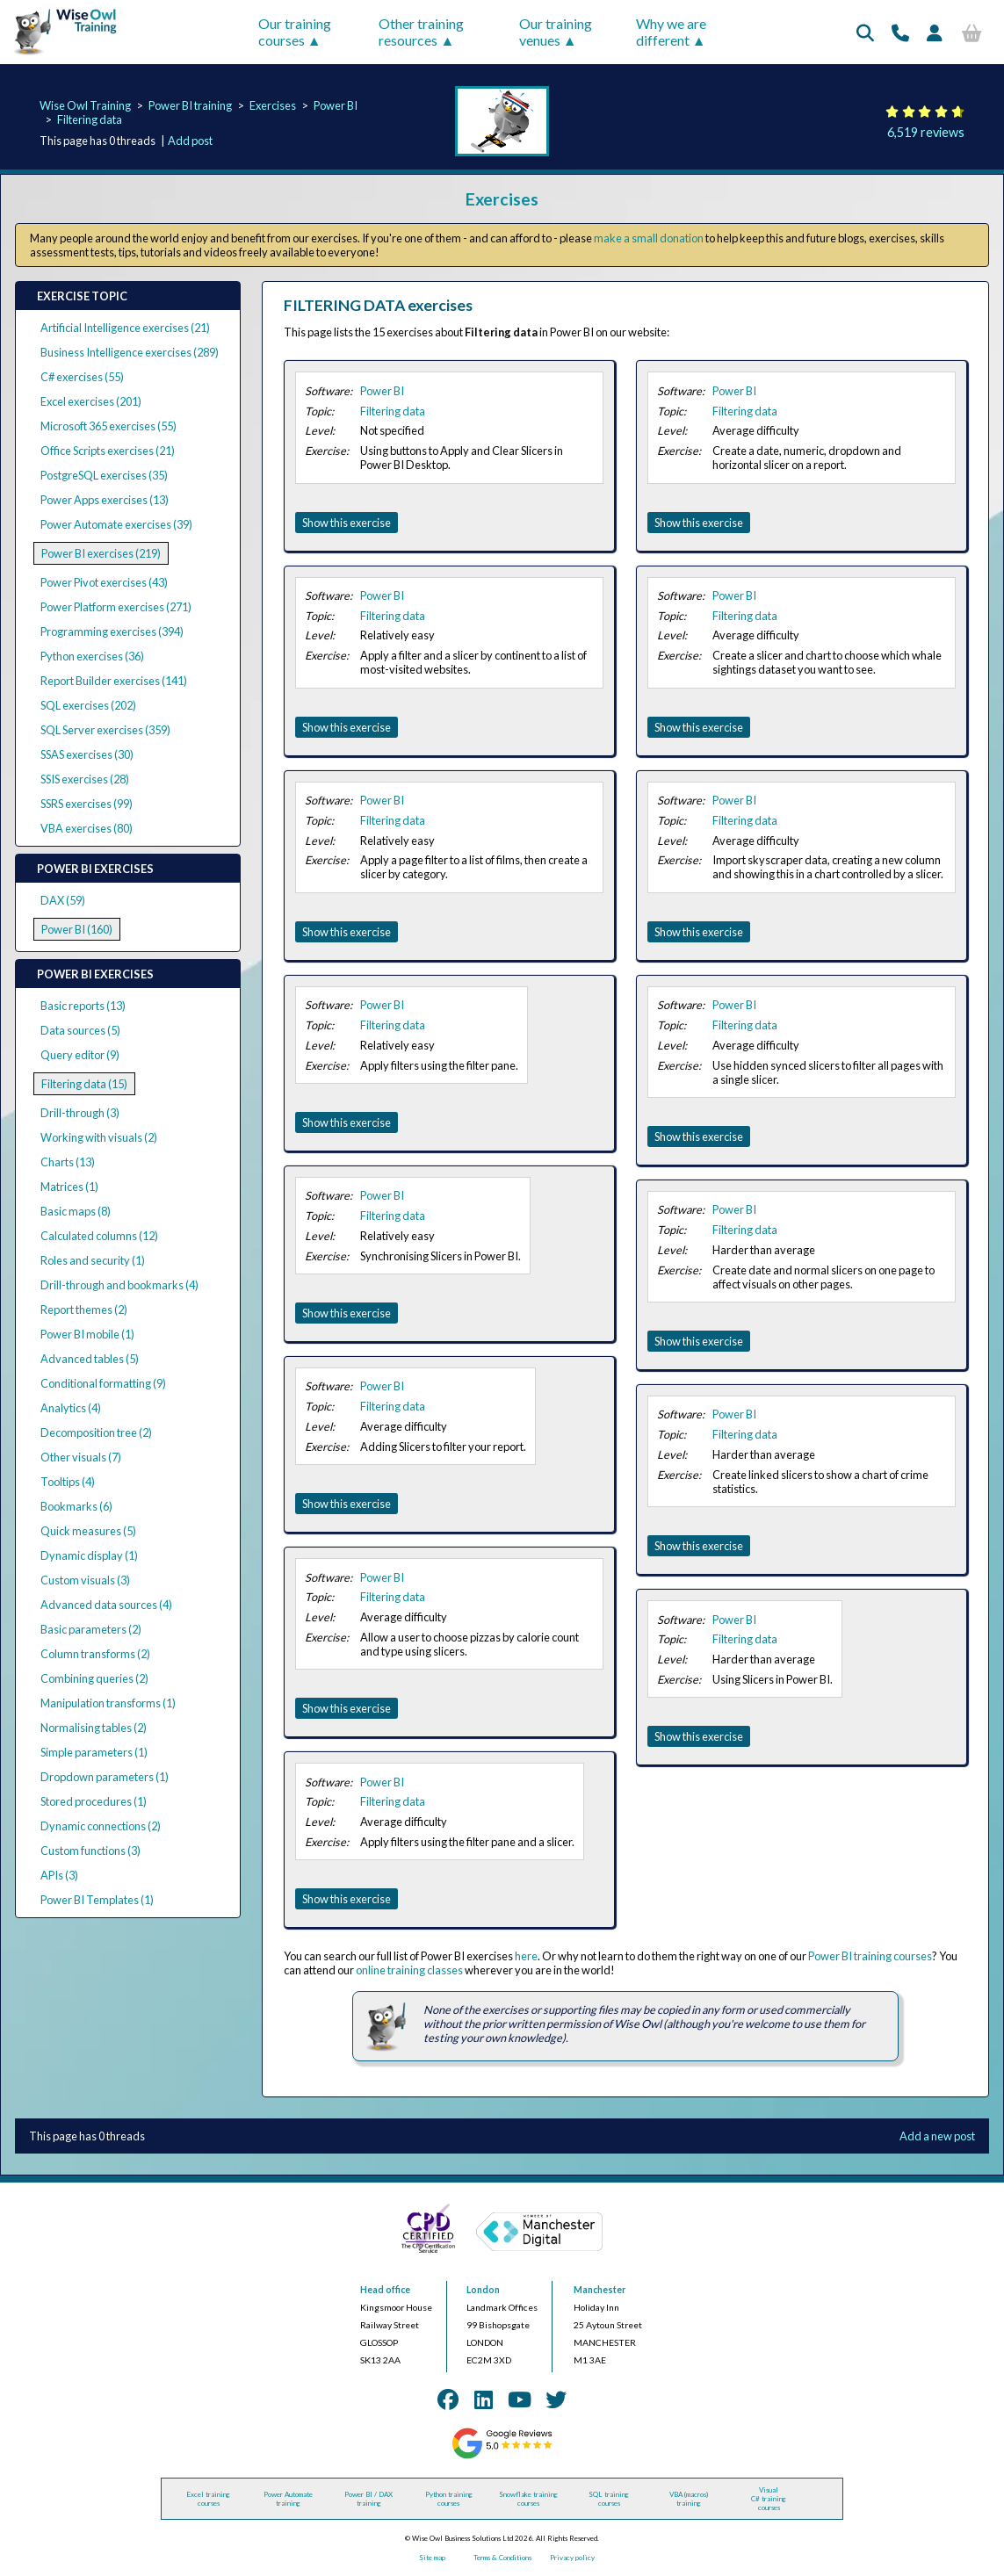 This screenshot has width=1004, height=2576. What do you see at coordinates (937, 2136) in the screenshot?
I see `Add a new post` at bounding box center [937, 2136].